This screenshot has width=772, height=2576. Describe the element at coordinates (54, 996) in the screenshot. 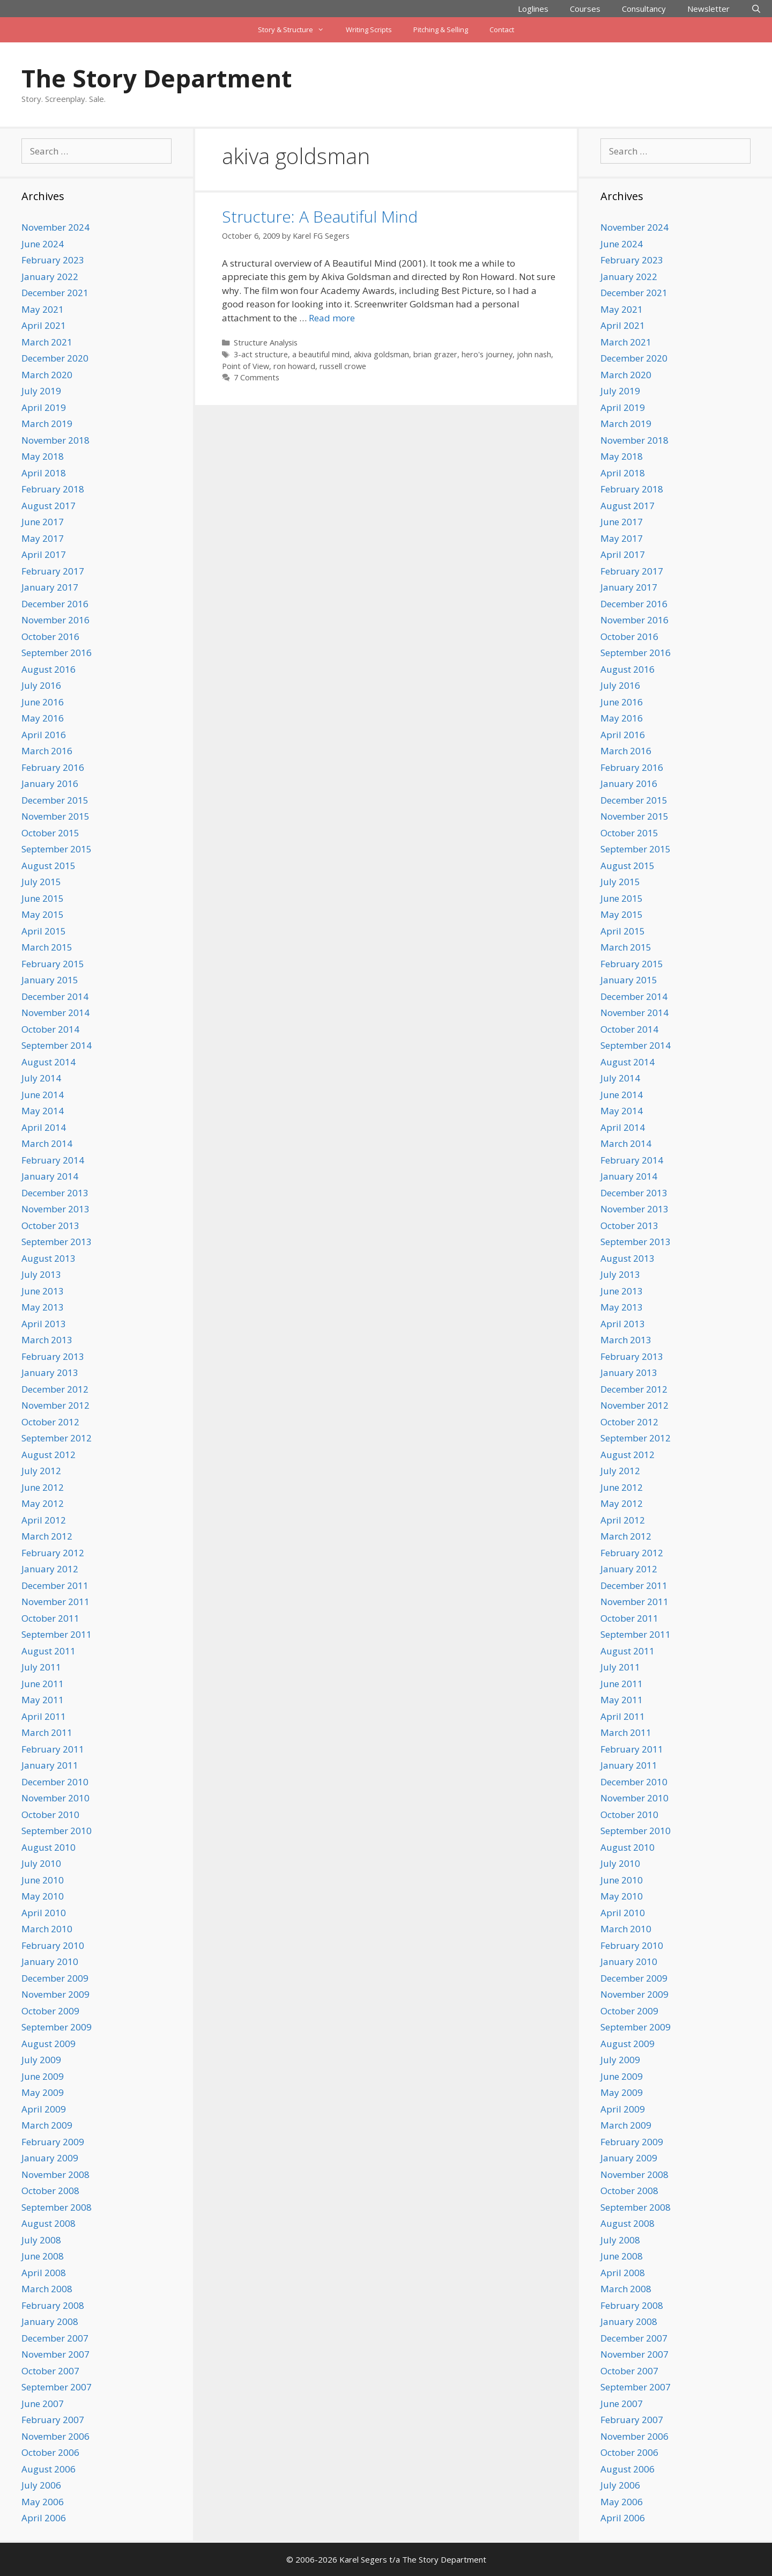

I see `December 2014` at that location.